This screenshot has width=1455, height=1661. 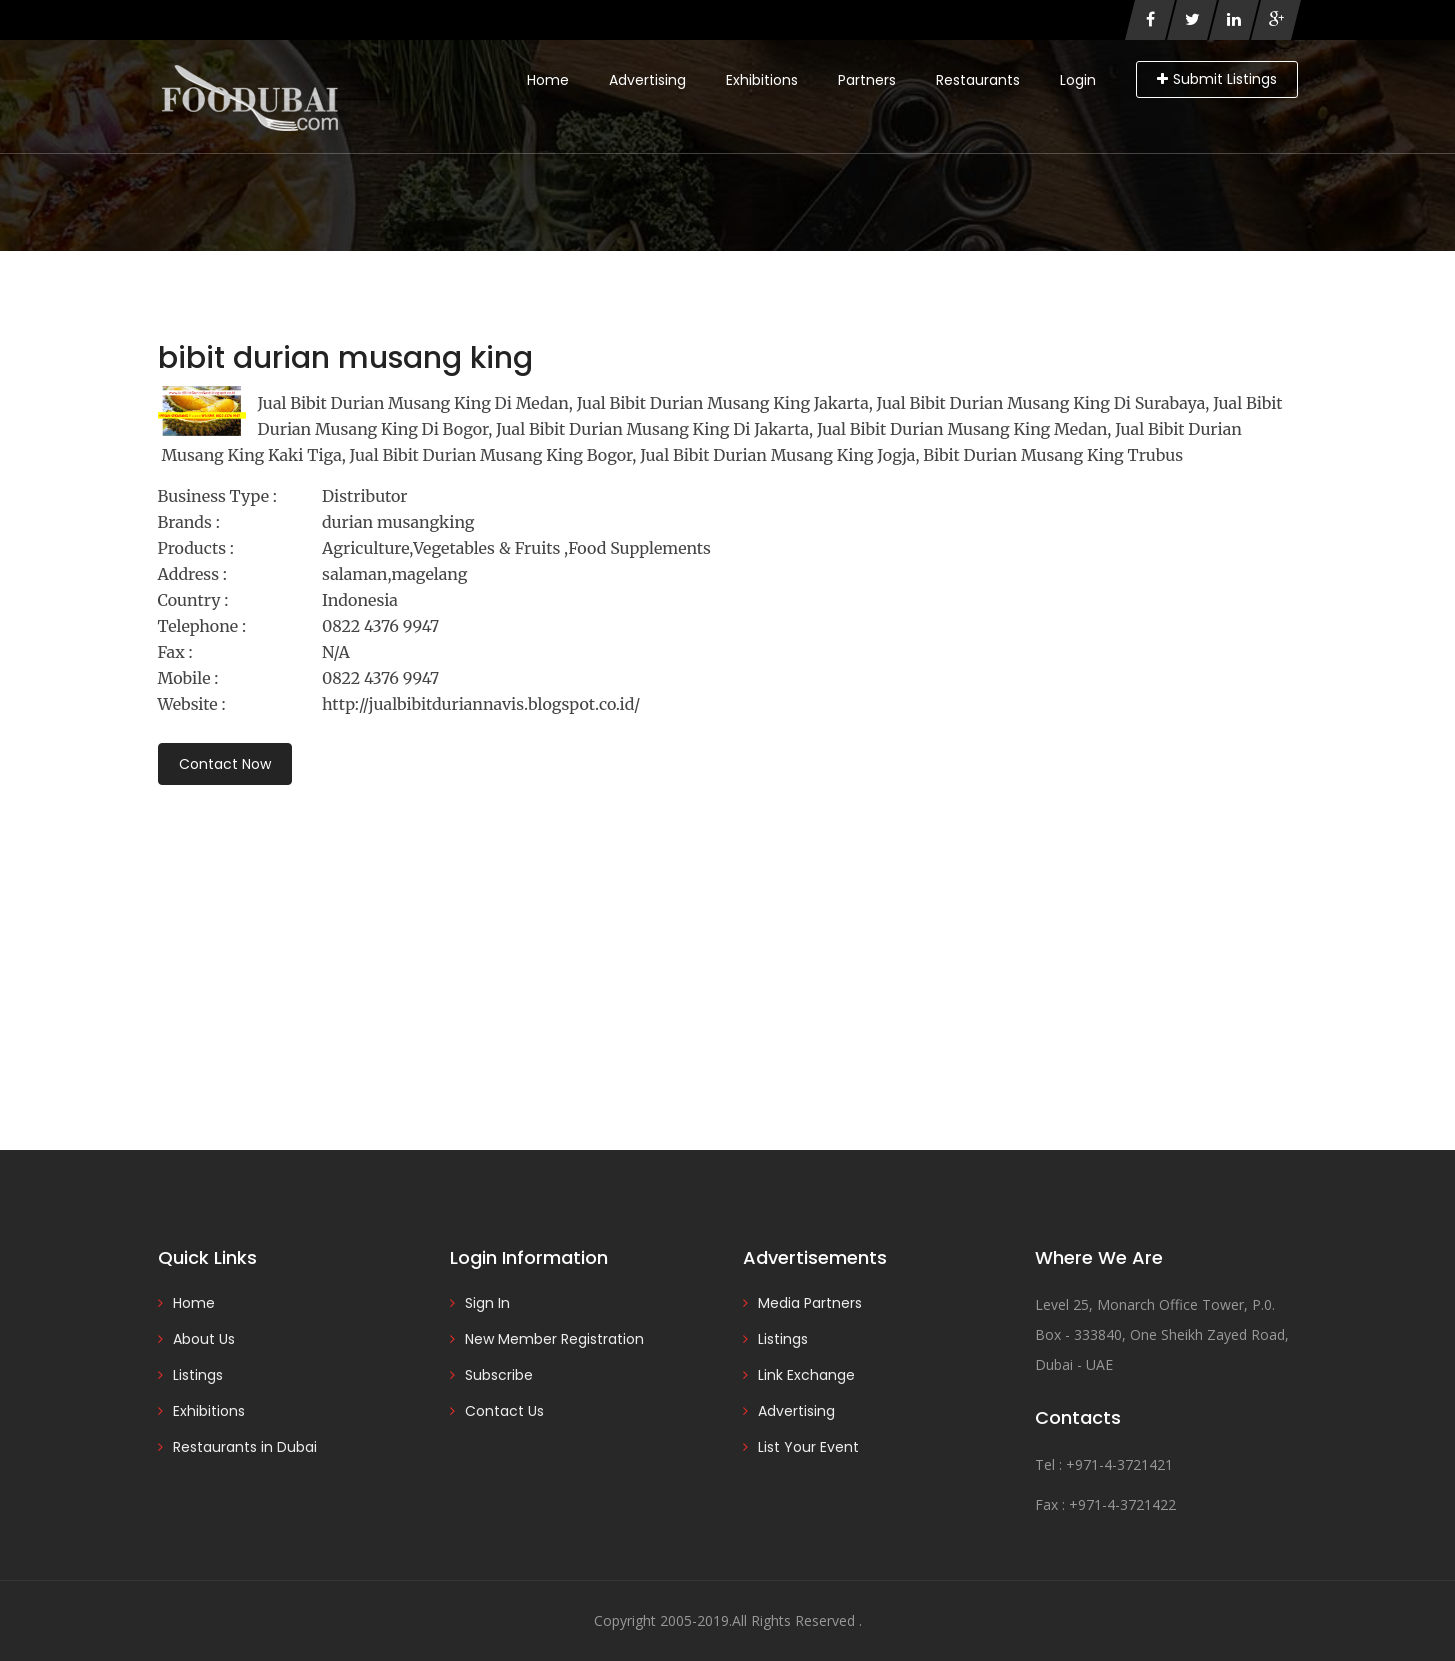 What do you see at coordinates (198, 1375) in the screenshot?
I see `Listings` at bounding box center [198, 1375].